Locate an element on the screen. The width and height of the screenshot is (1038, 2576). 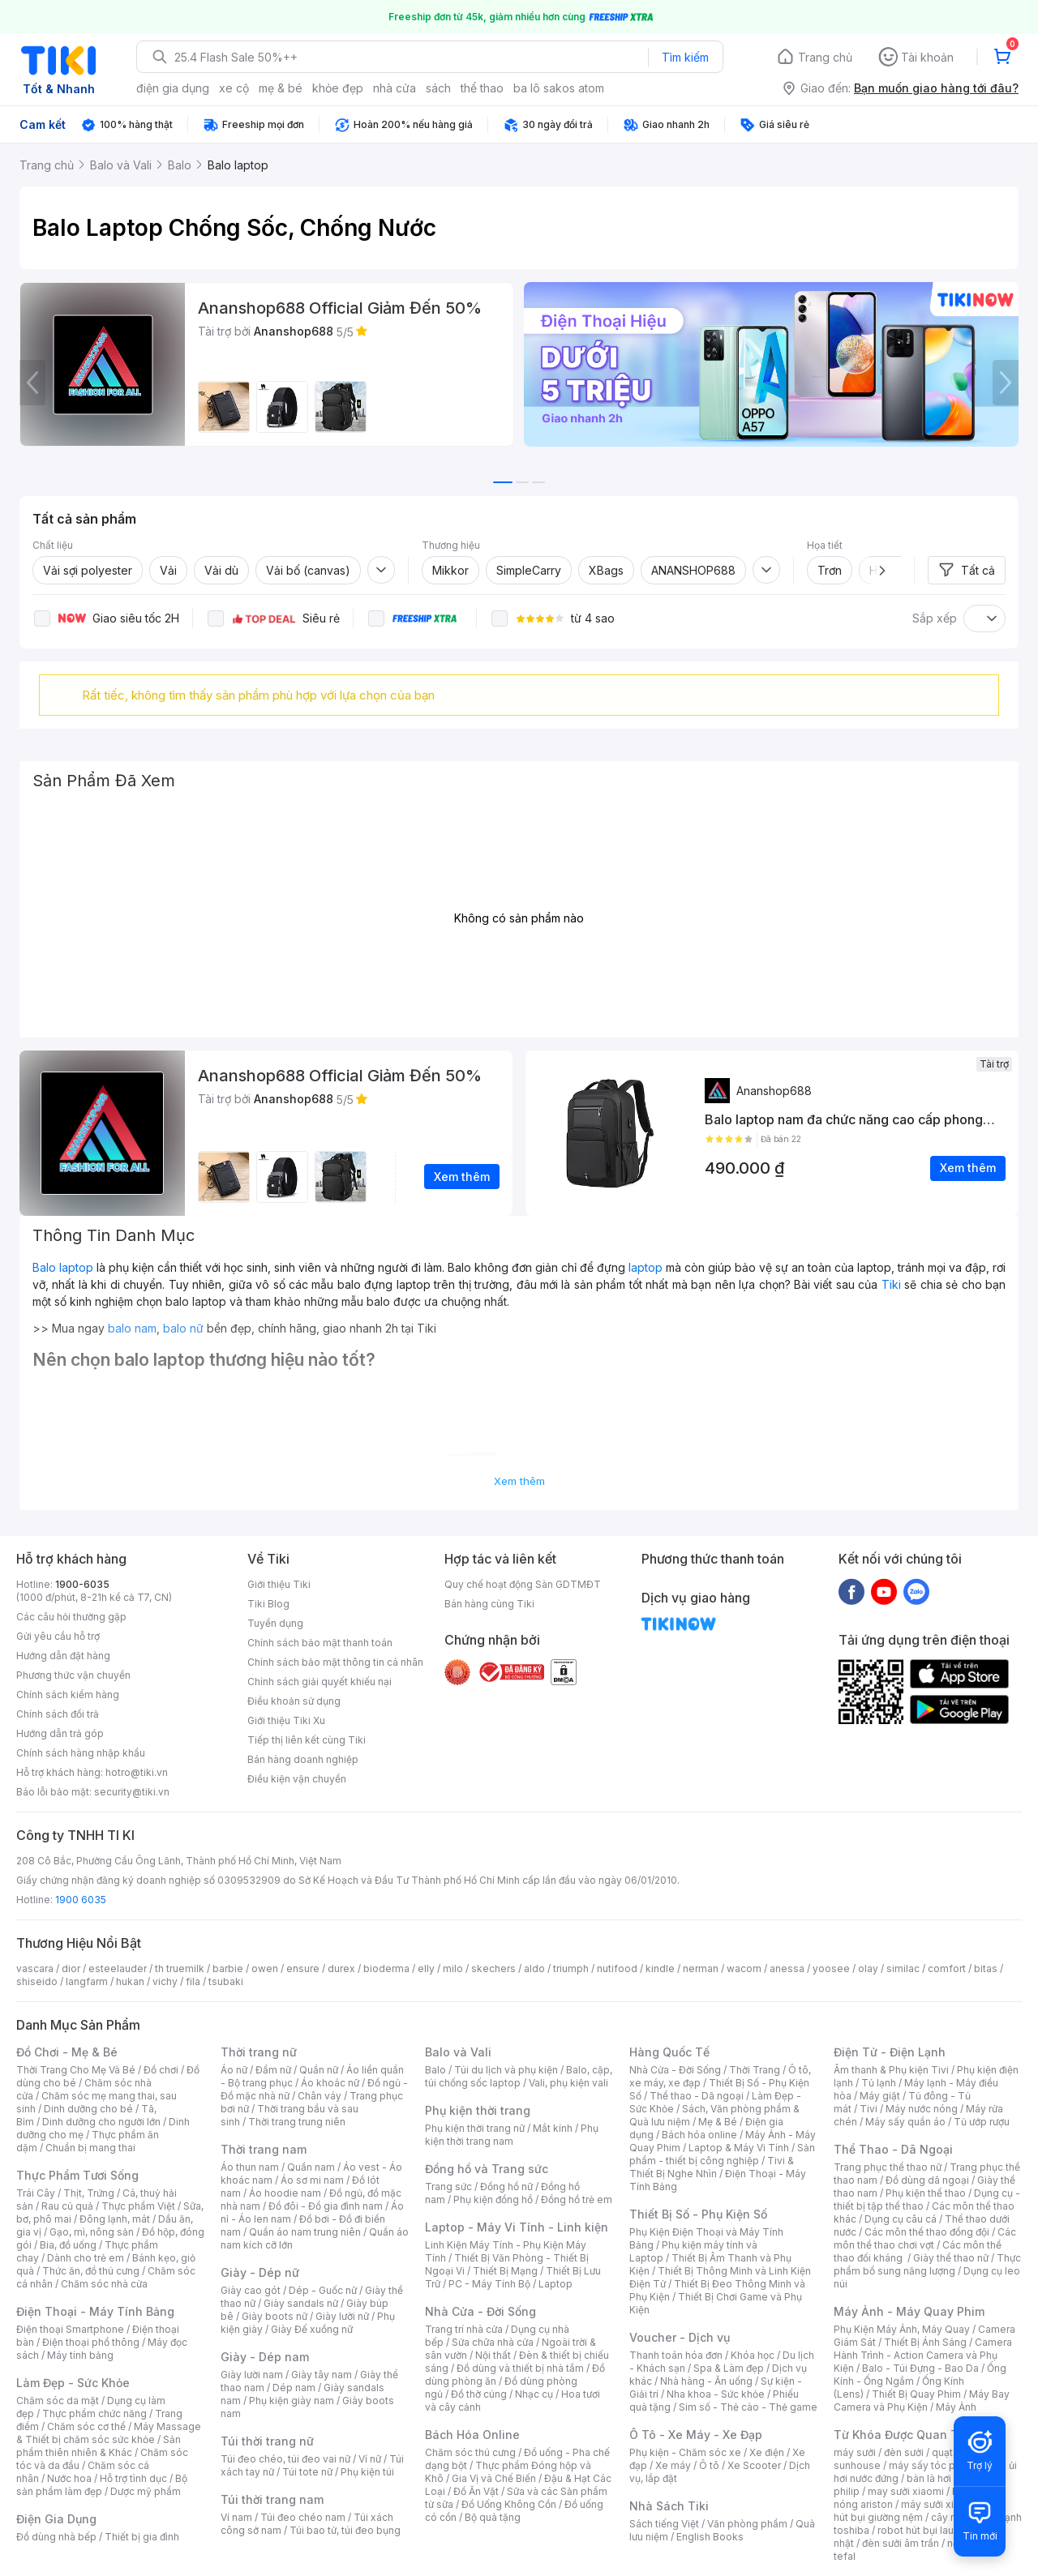
mẹ & bé is located at coordinates (280, 88).